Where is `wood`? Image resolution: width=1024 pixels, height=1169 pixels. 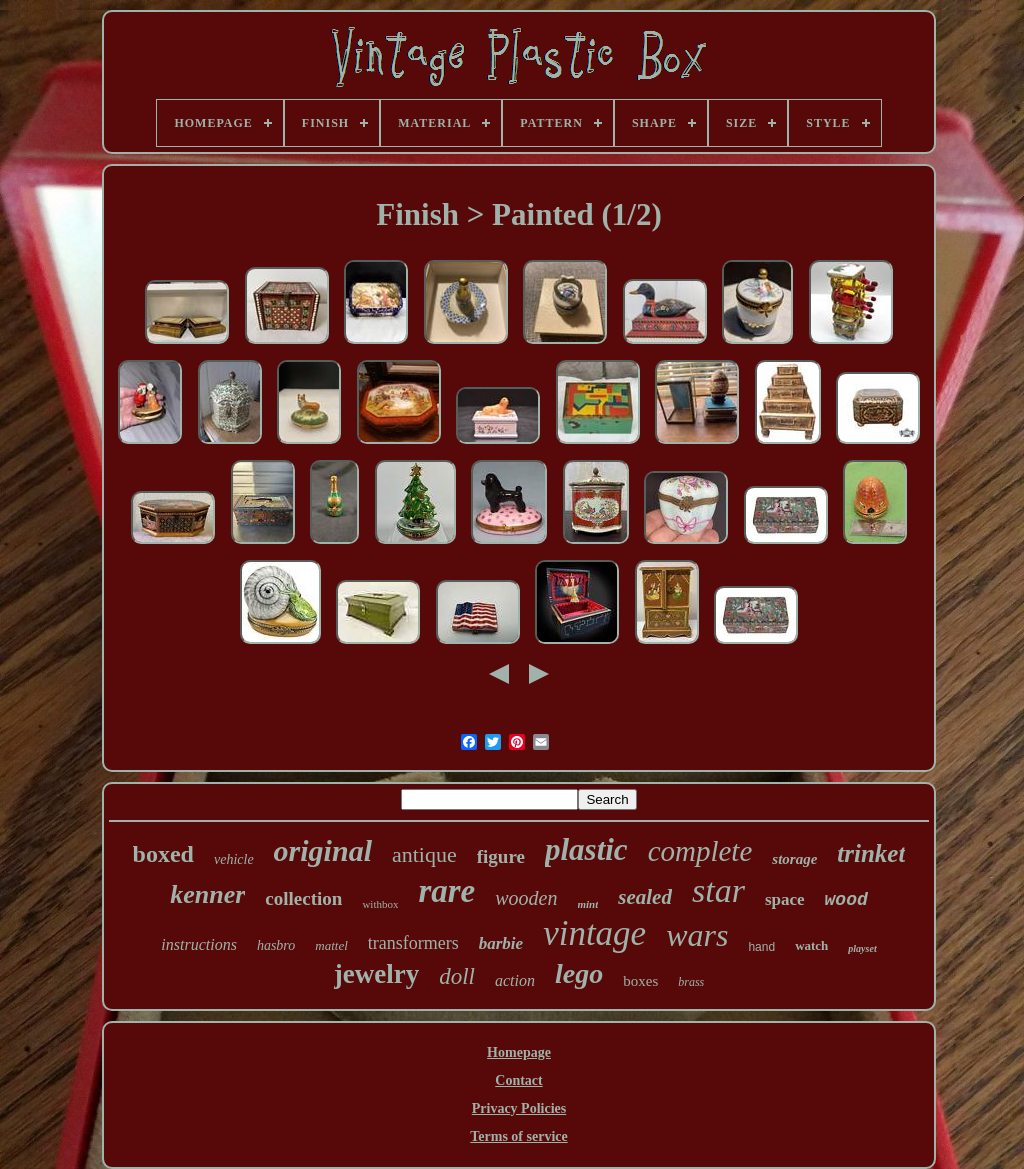
wood is located at coordinates (846, 900).